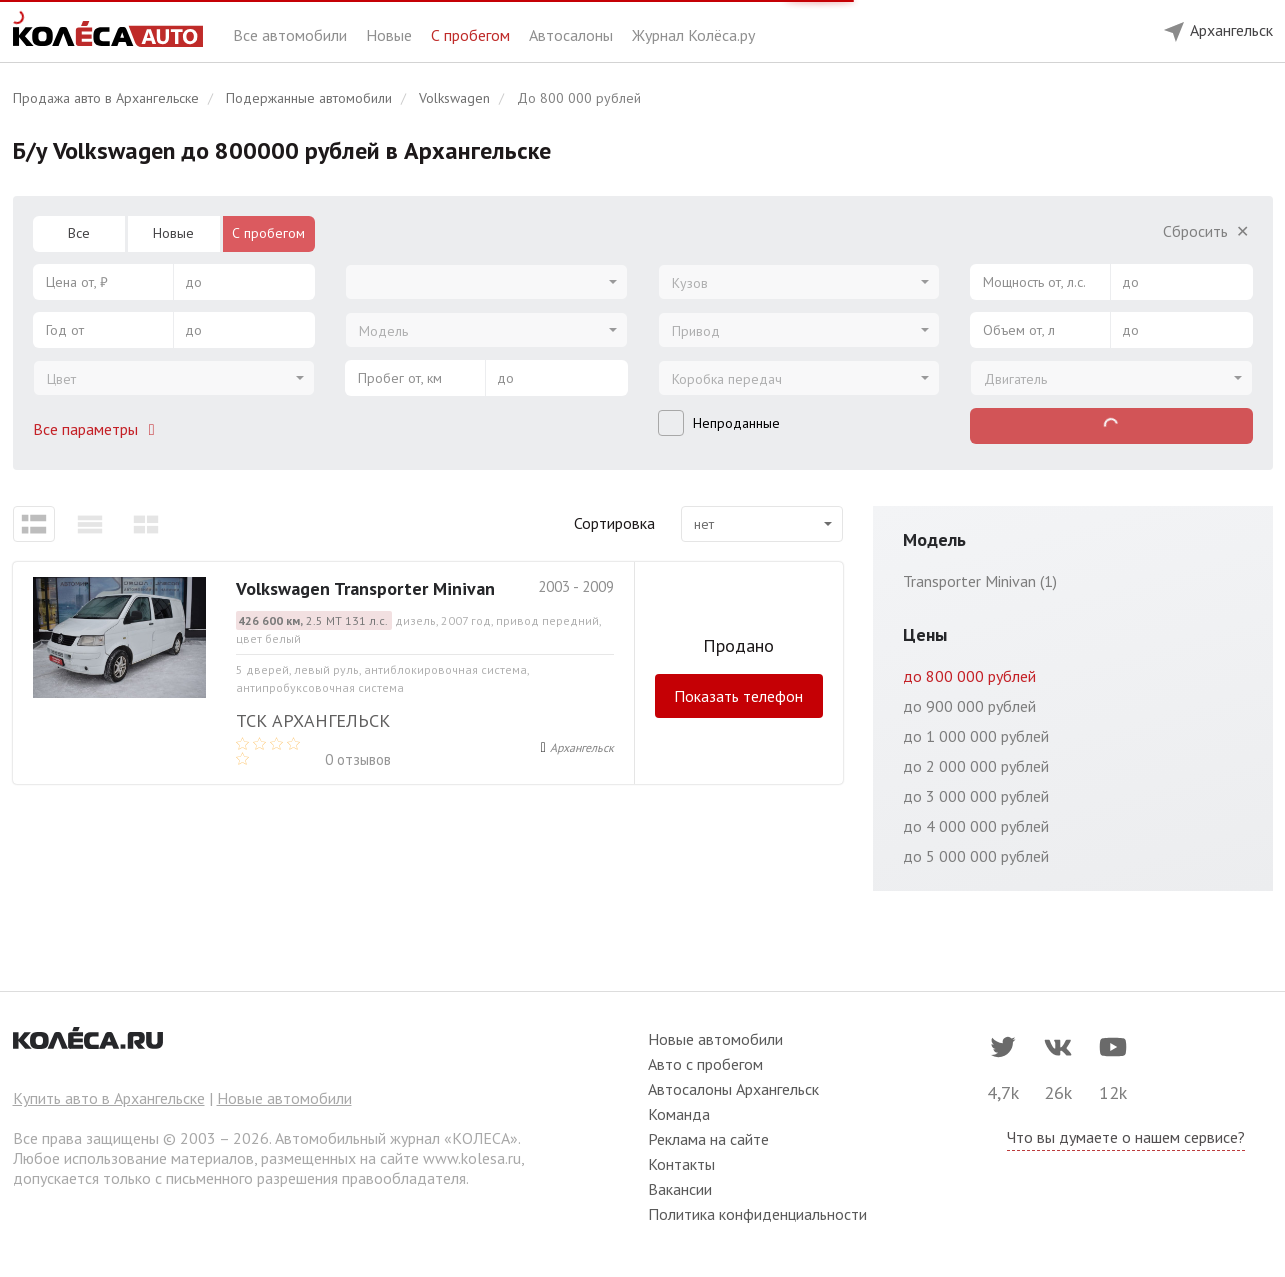 The image size is (1285, 1277). What do you see at coordinates (679, 1114) in the screenshot?
I see `Команда` at bounding box center [679, 1114].